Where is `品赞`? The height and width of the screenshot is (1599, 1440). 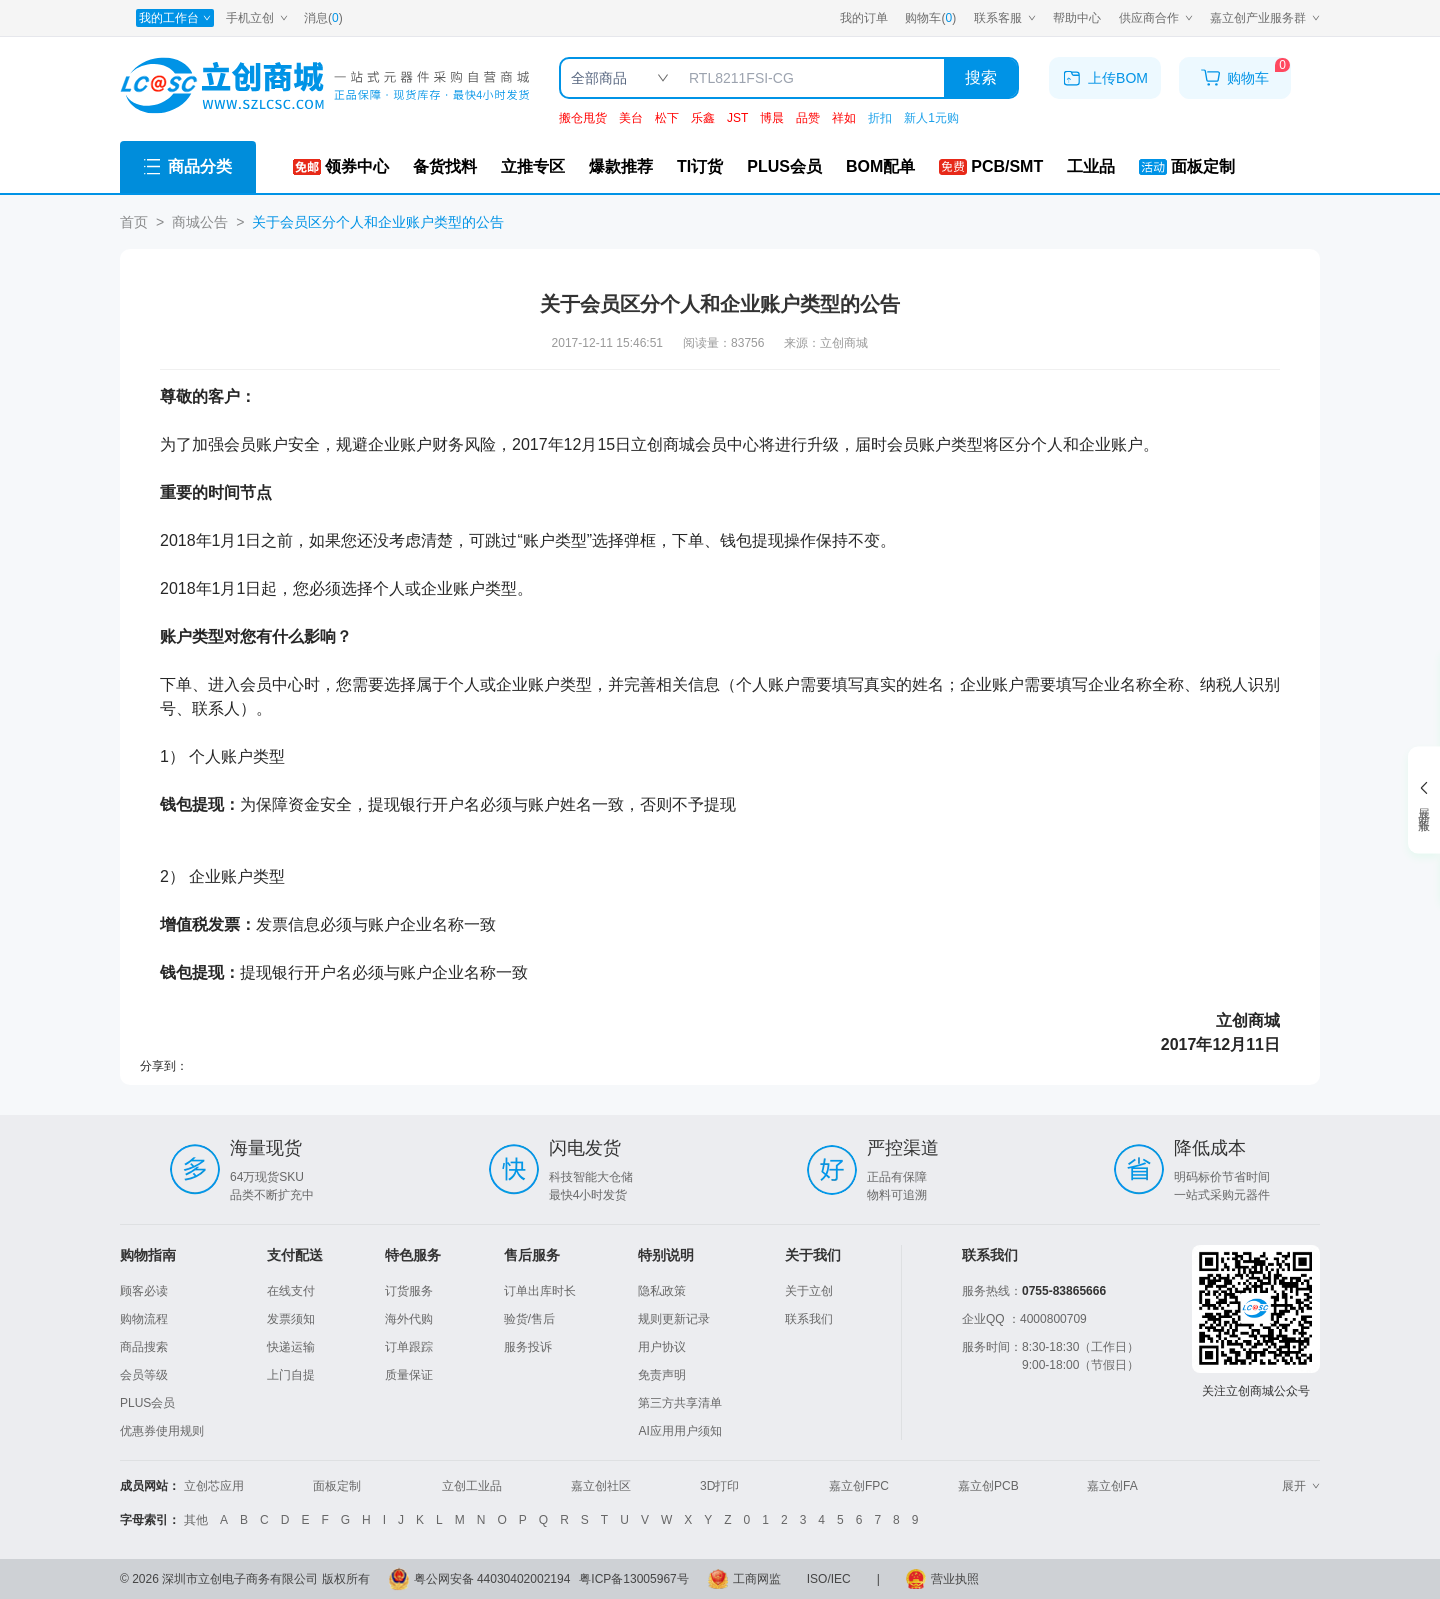 品赞 is located at coordinates (808, 118).